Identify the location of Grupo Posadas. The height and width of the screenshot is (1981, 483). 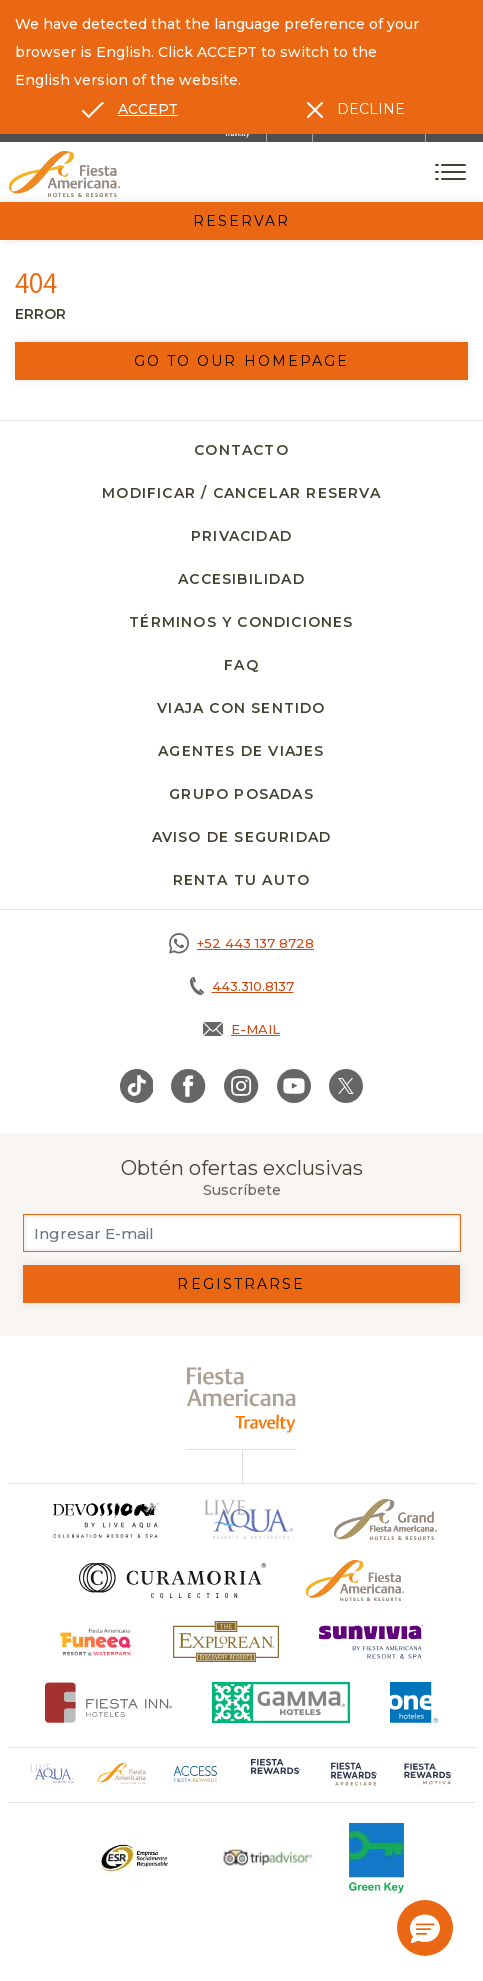
(241, 794).